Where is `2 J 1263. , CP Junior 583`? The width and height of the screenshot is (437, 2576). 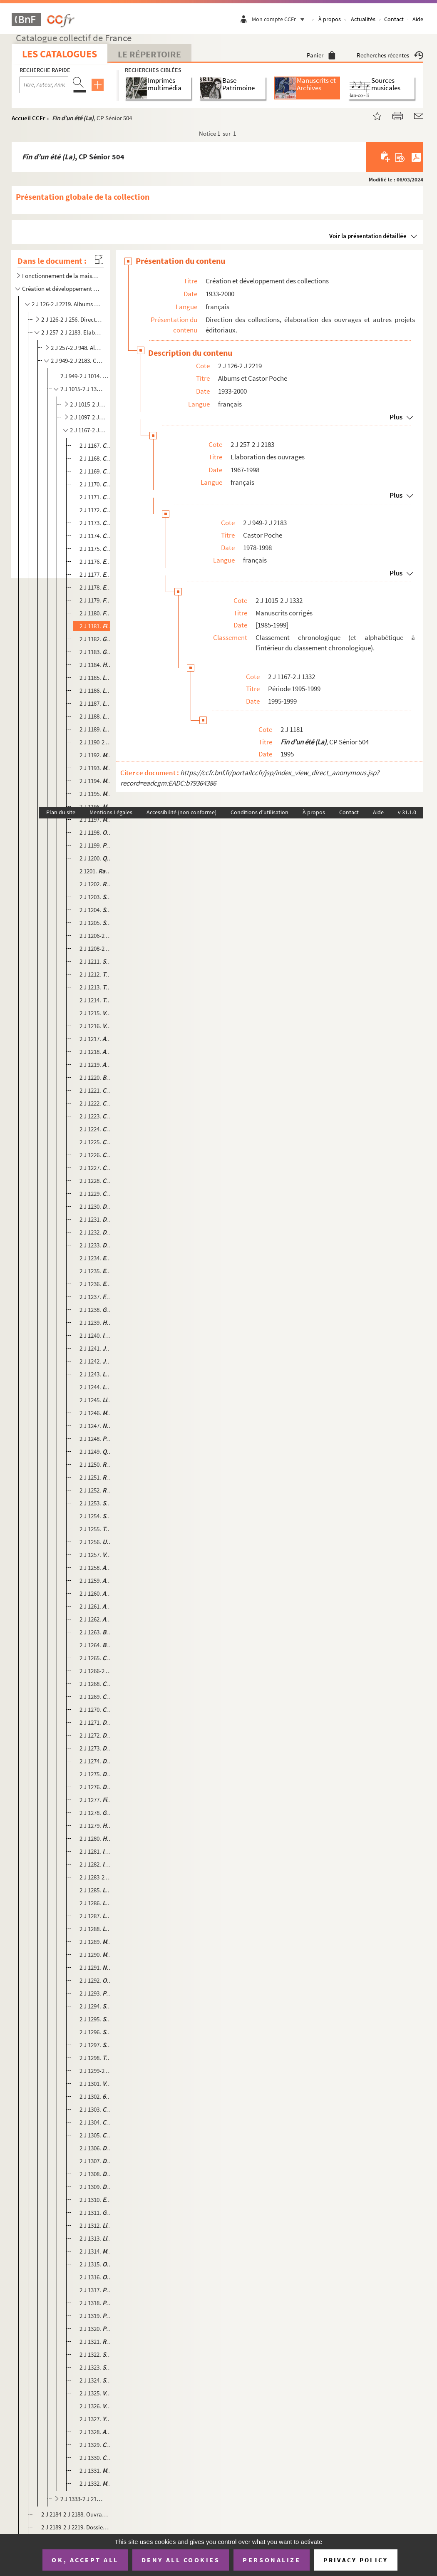
2 J 1263. , CP Junior 583 is located at coordinates (96, 1632).